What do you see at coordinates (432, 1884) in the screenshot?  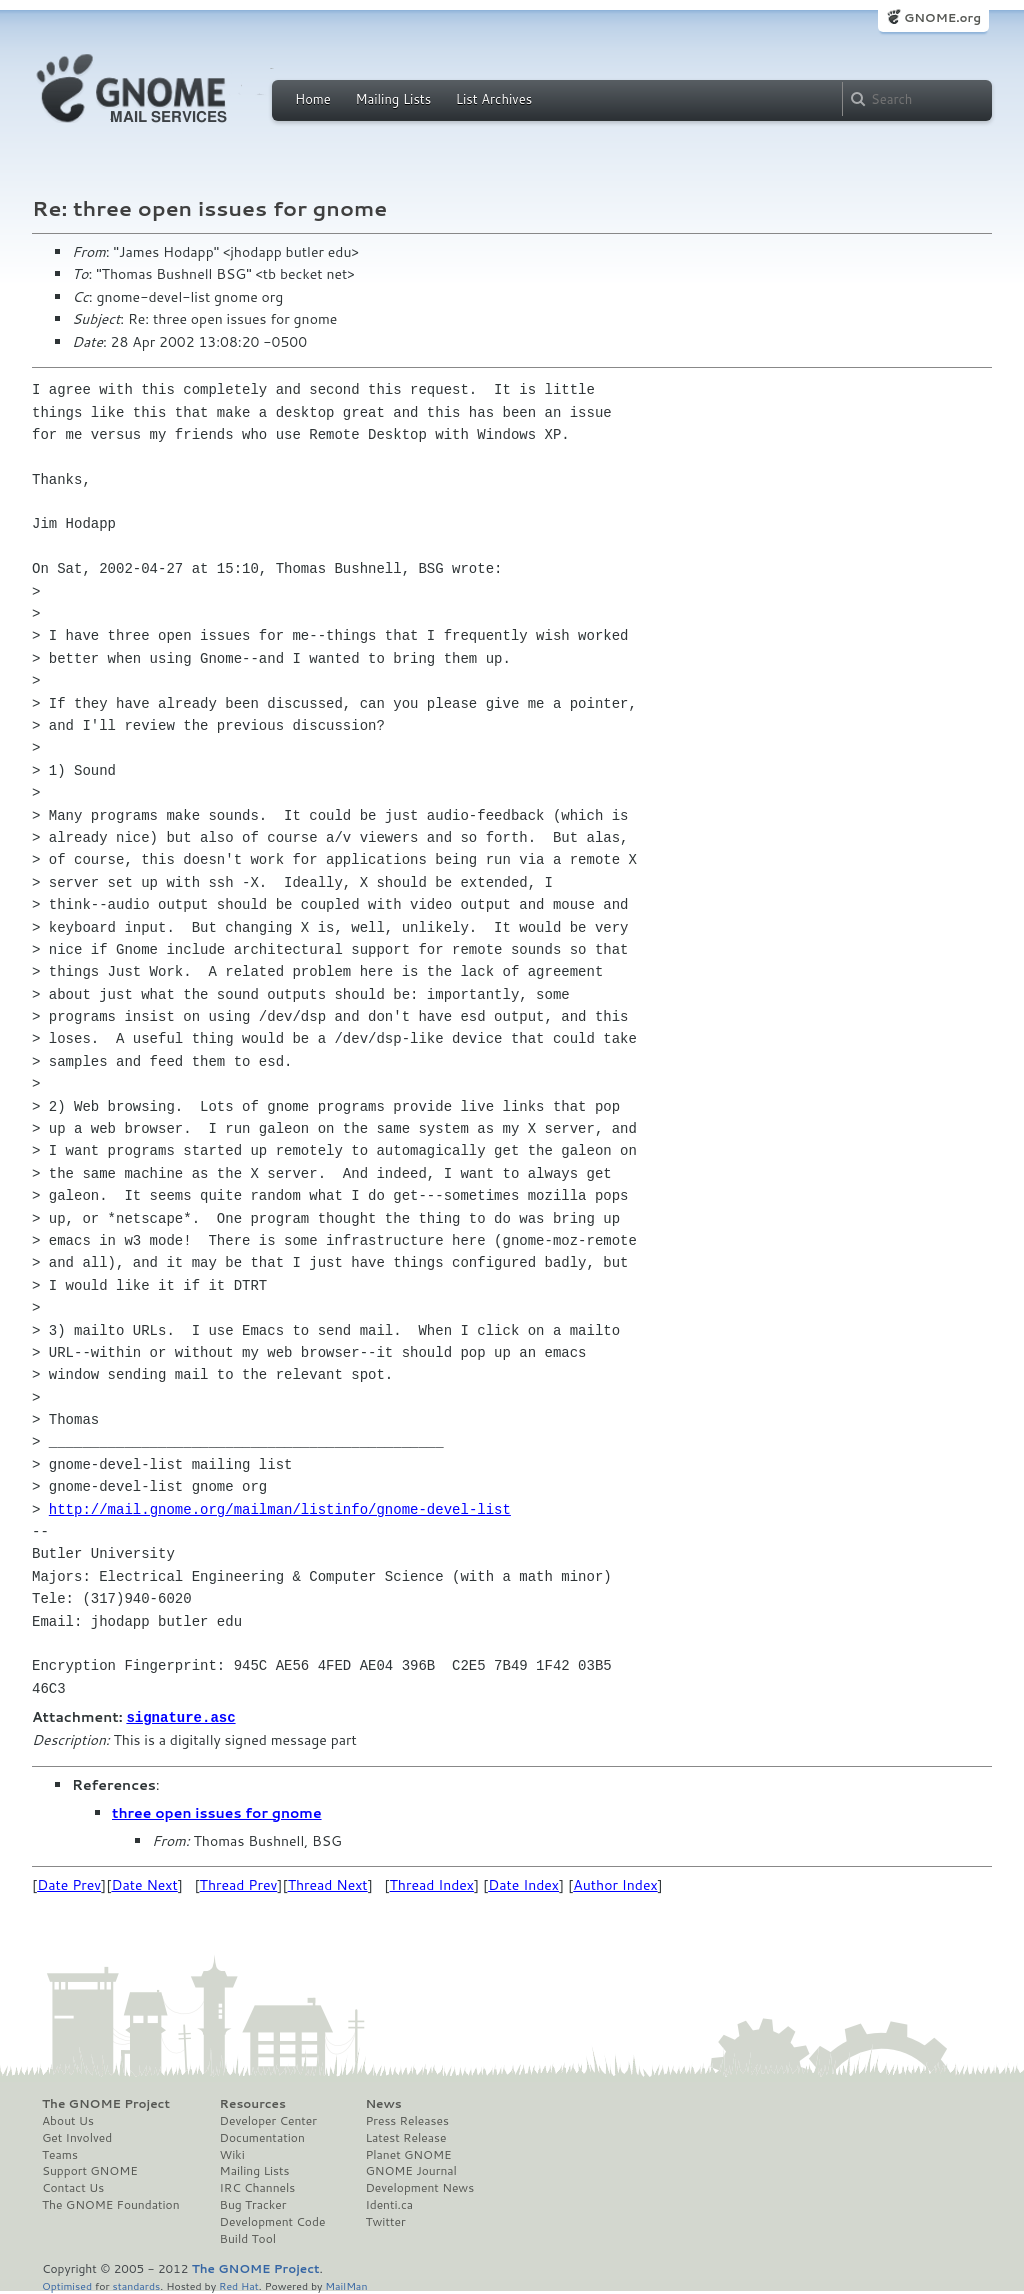 I see `Thread Index` at bounding box center [432, 1884].